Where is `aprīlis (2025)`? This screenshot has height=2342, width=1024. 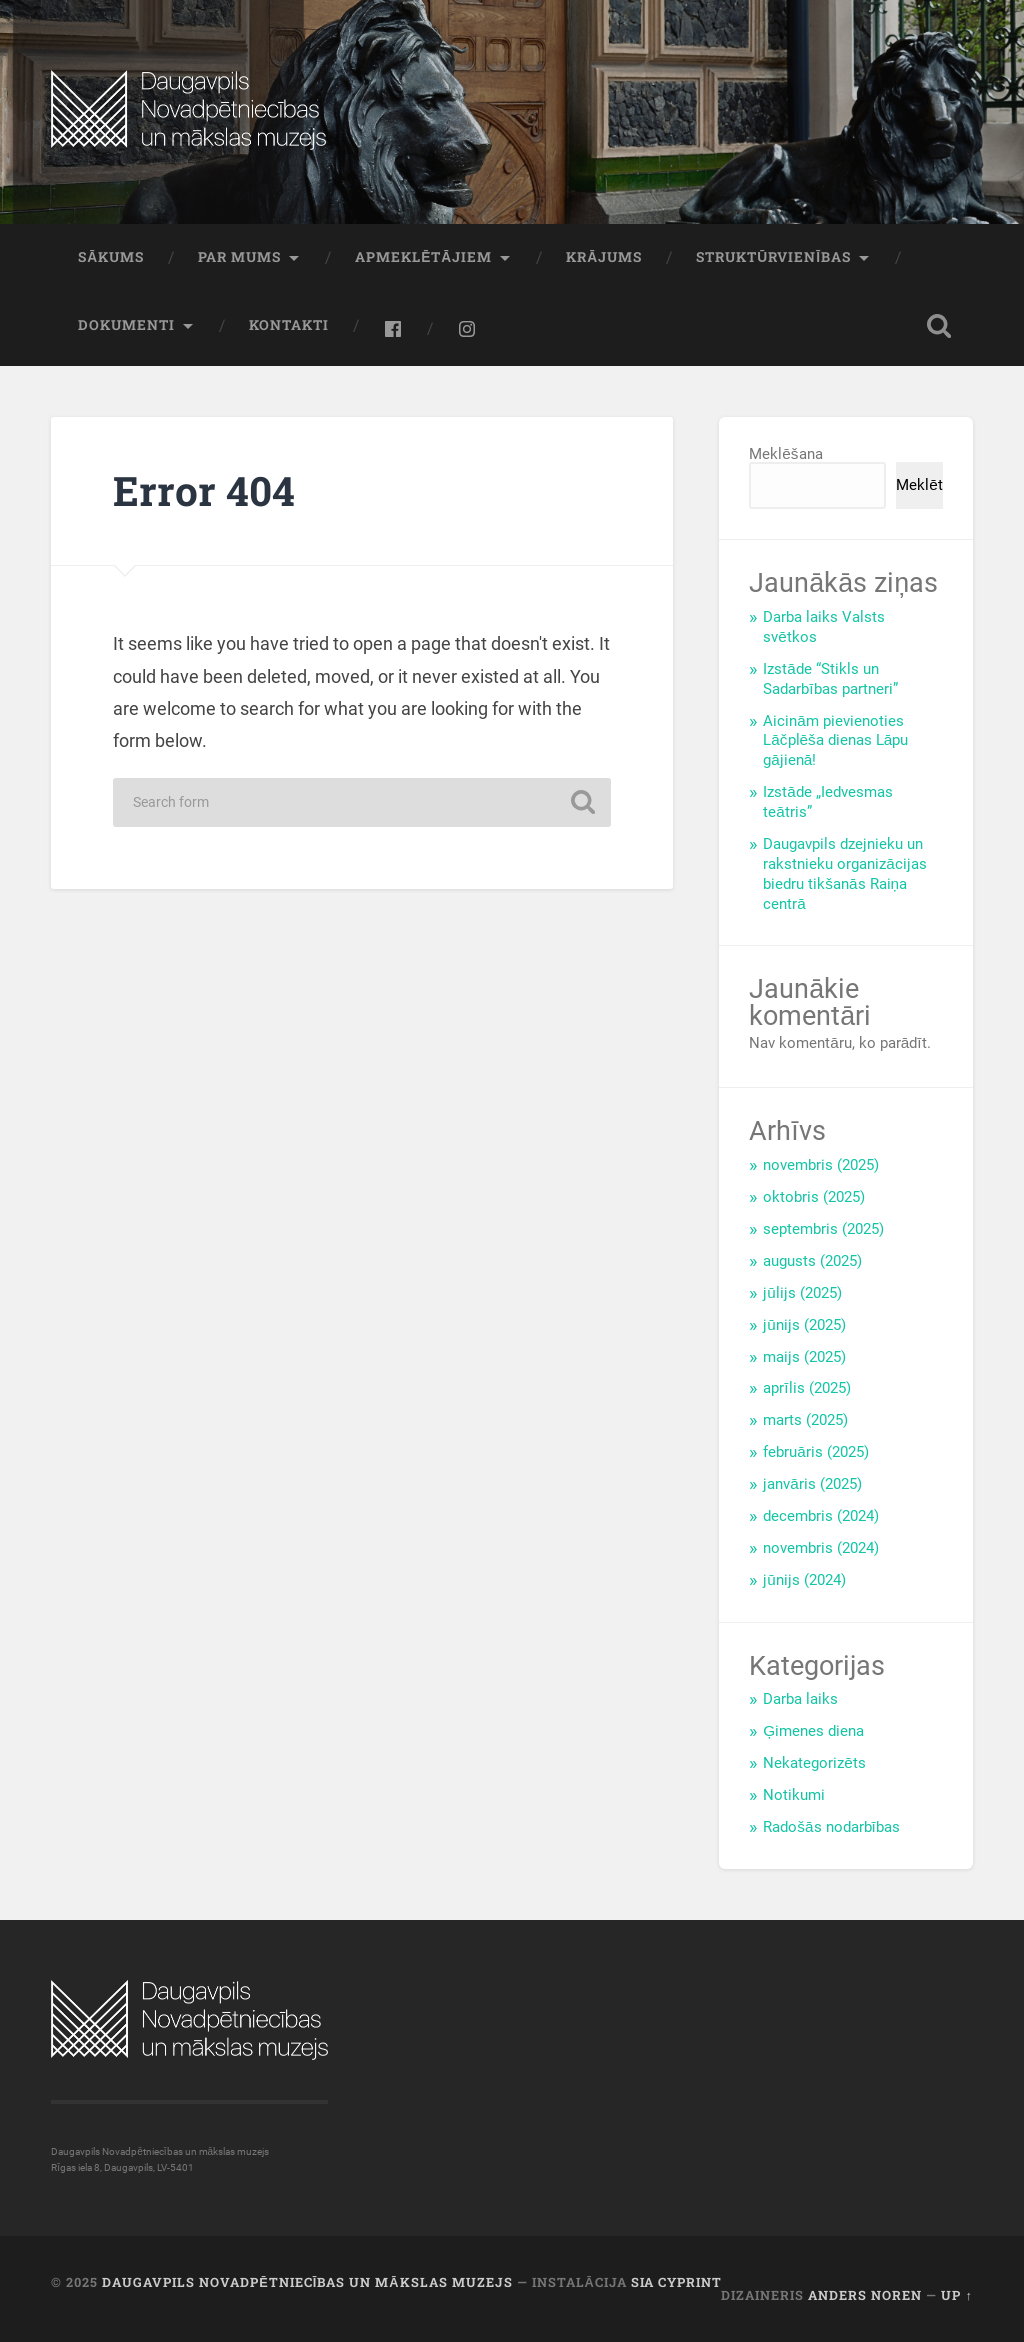
aprīlis (2025) is located at coordinates (806, 1388).